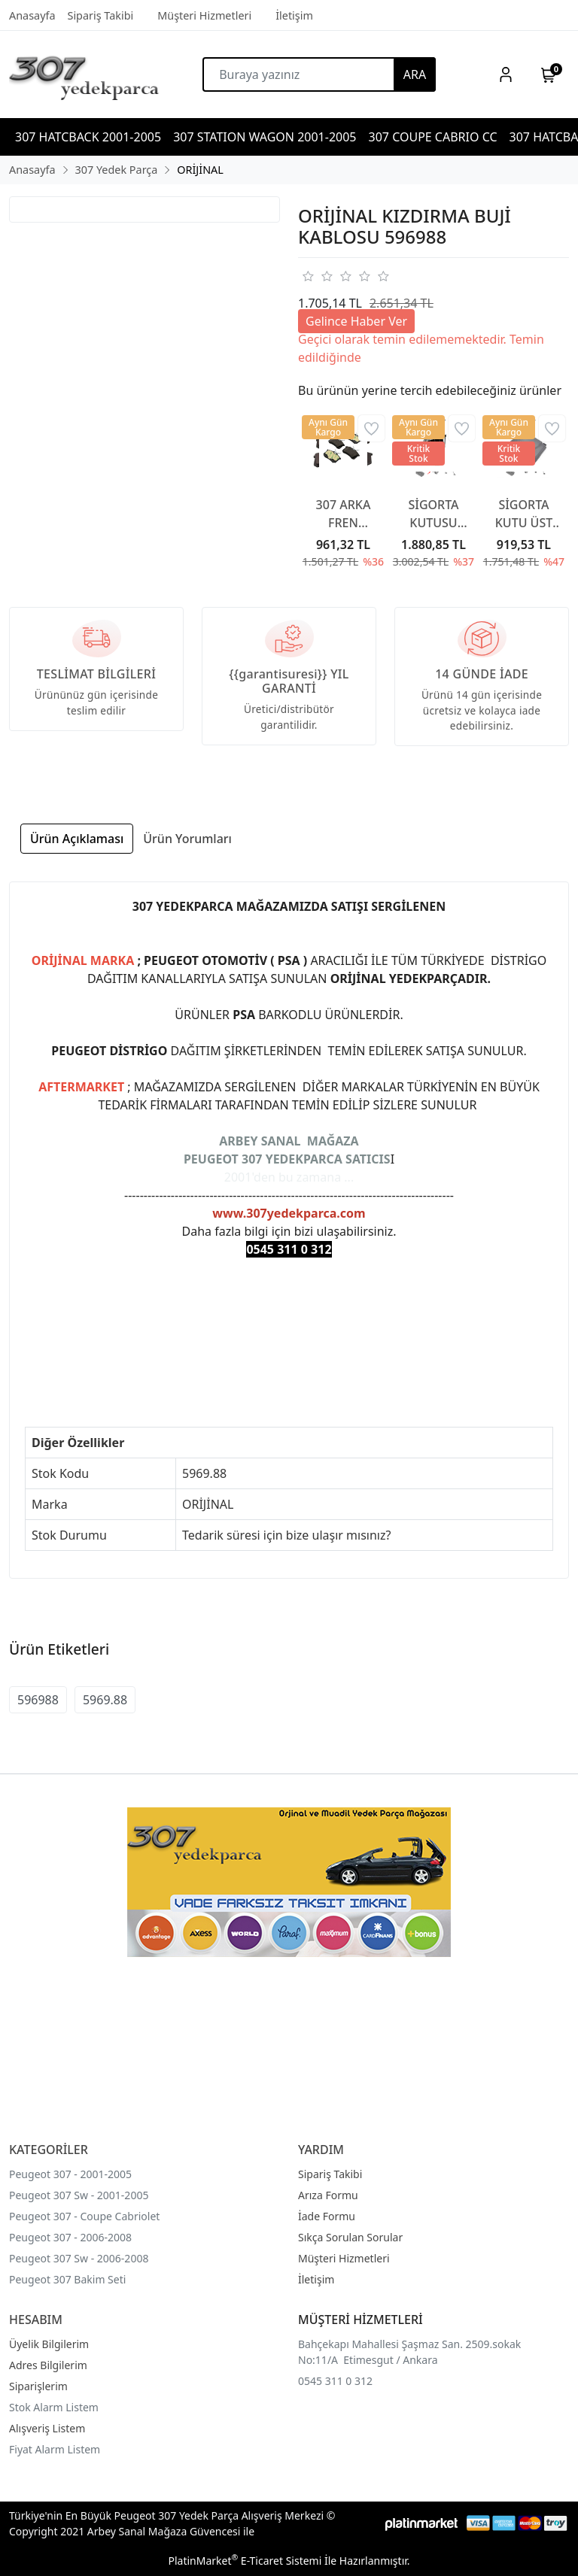 The image size is (578, 2576). Describe the element at coordinates (356, 321) in the screenshot. I see `Gelince Haber Ver` at that location.